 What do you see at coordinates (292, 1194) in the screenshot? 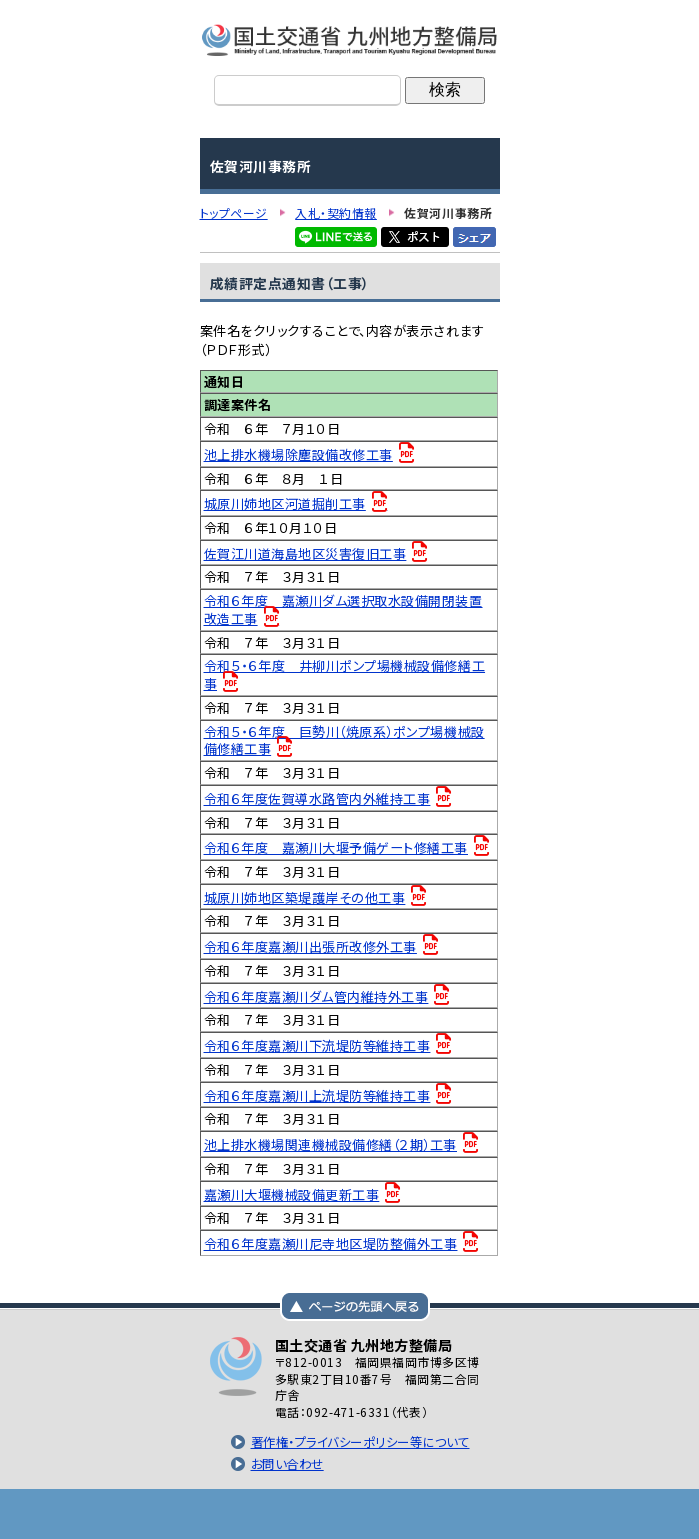
I see `嘉瀬川大堰機械設備更新工事` at bounding box center [292, 1194].